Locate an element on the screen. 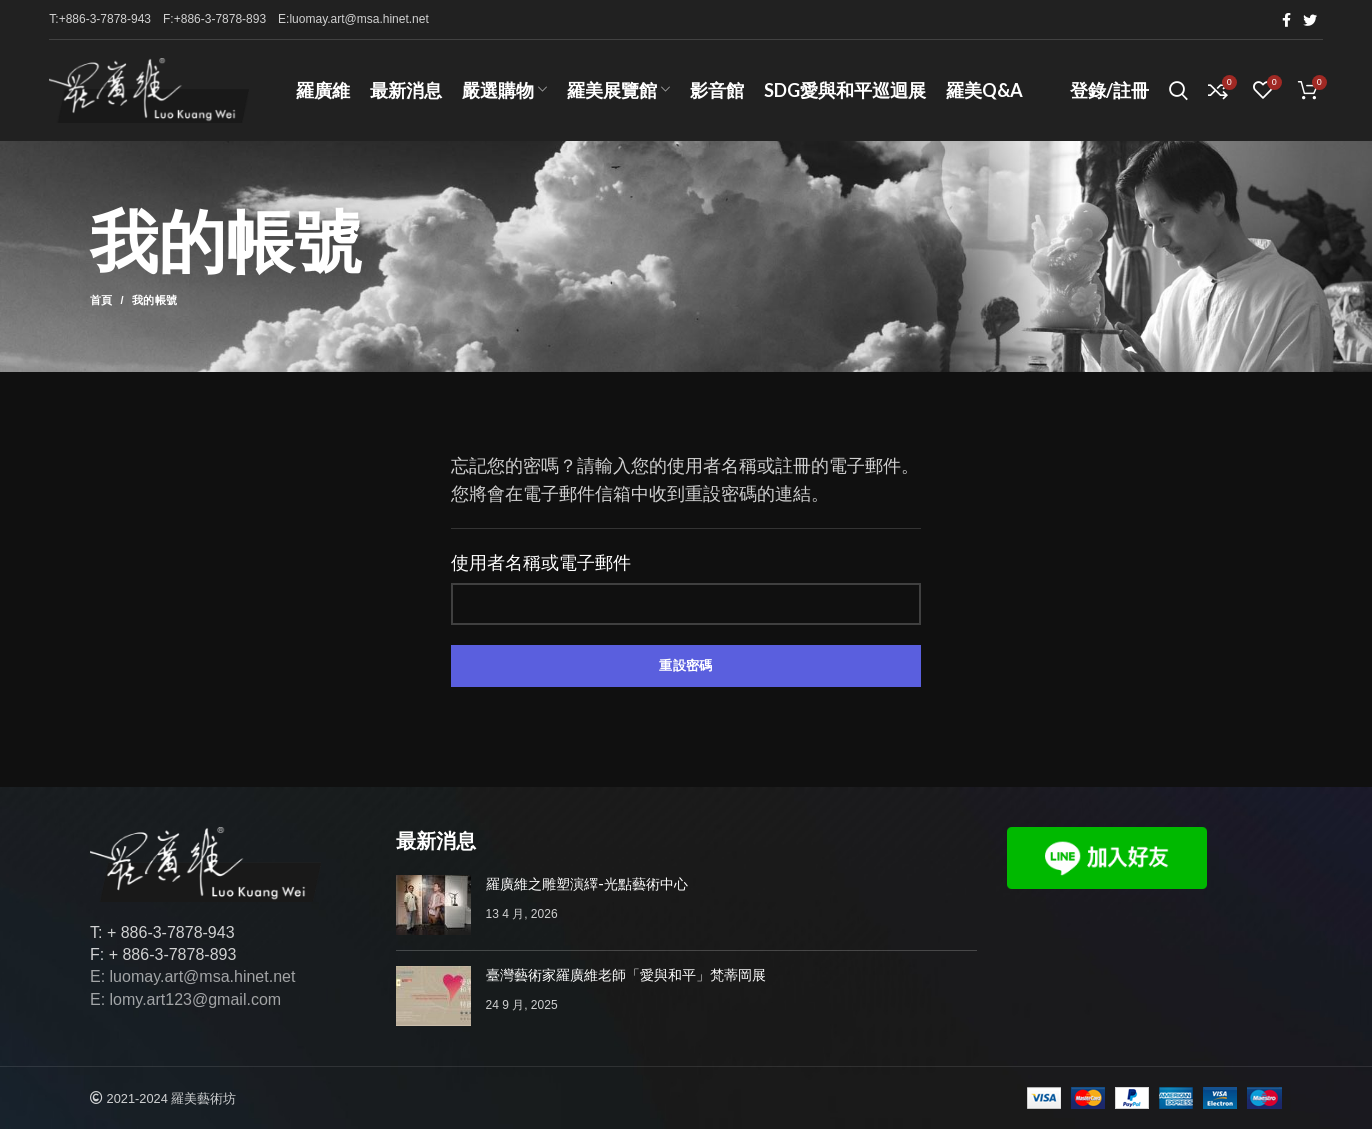 This screenshot has width=1372, height=1133. 臺灣藝術家羅廣維老師「愛與和平」梵蒂岡展 is located at coordinates (626, 979).